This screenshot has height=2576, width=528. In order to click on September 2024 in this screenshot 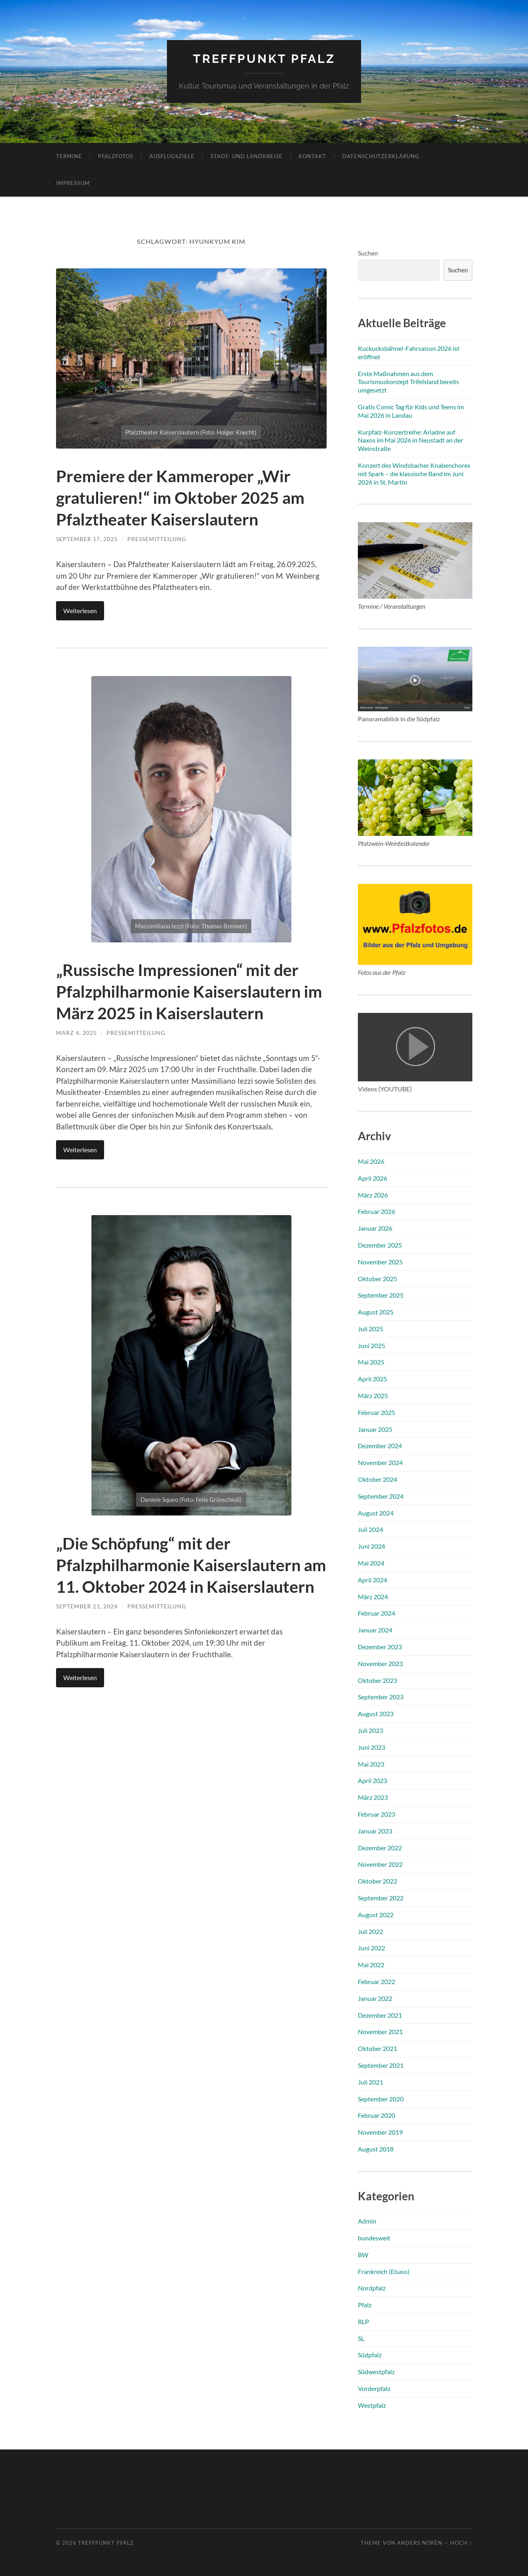, I will do `click(381, 1495)`.